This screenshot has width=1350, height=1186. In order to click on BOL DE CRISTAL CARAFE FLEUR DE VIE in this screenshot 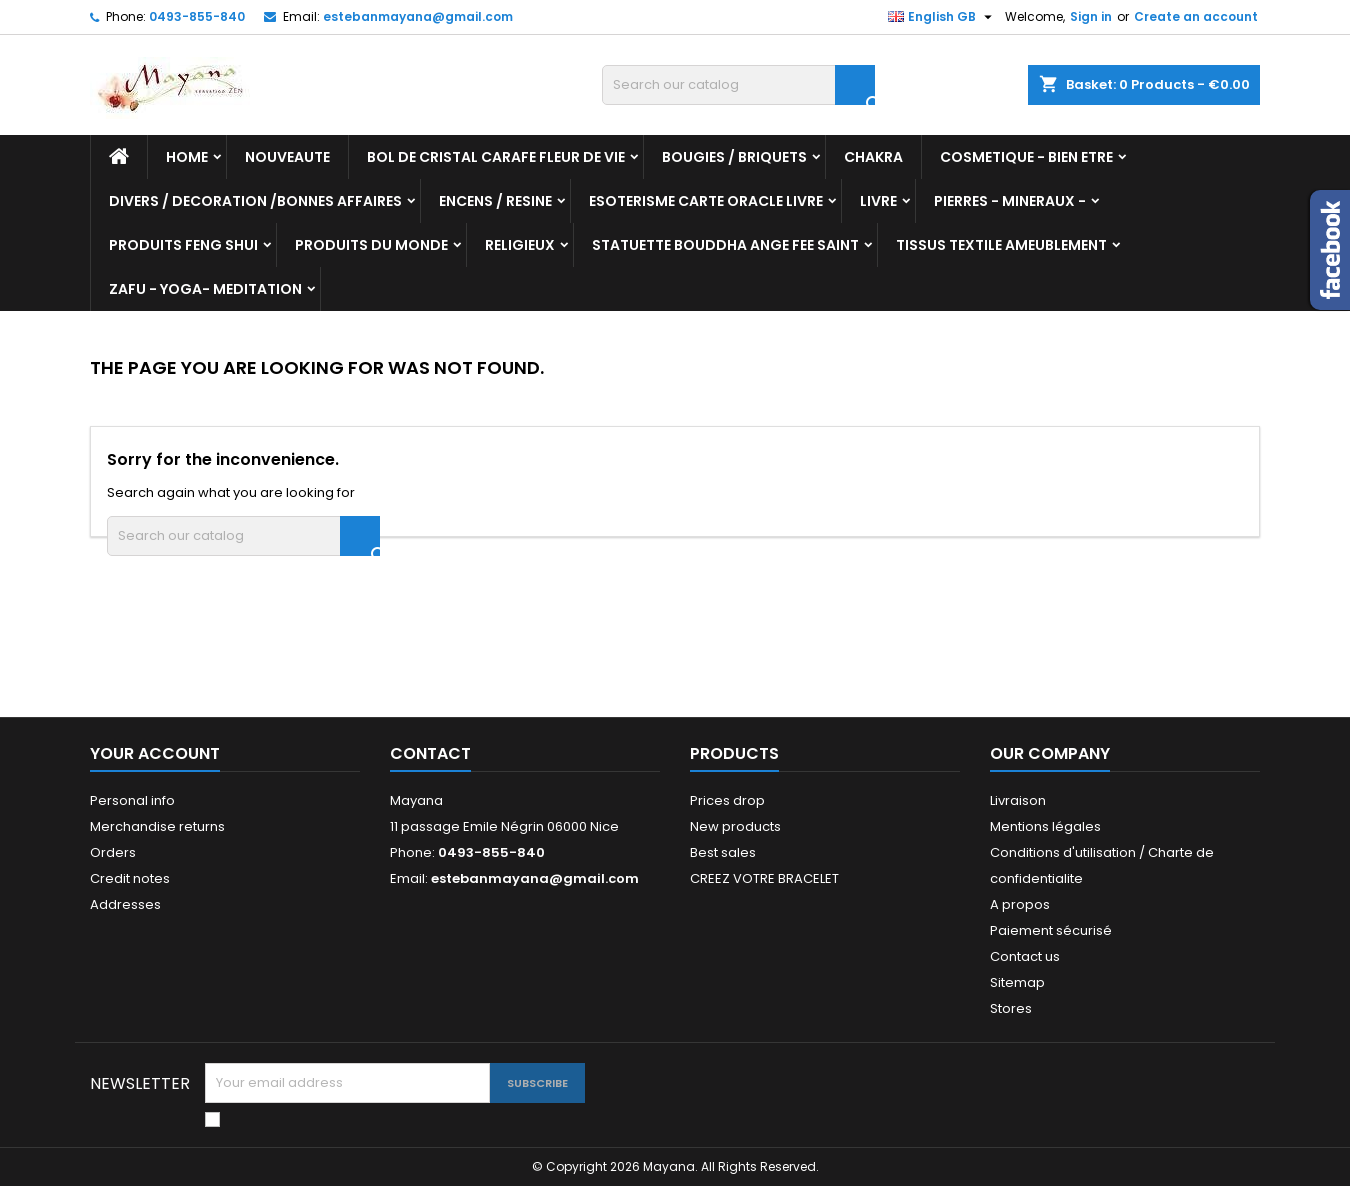, I will do `click(496, 157)`.